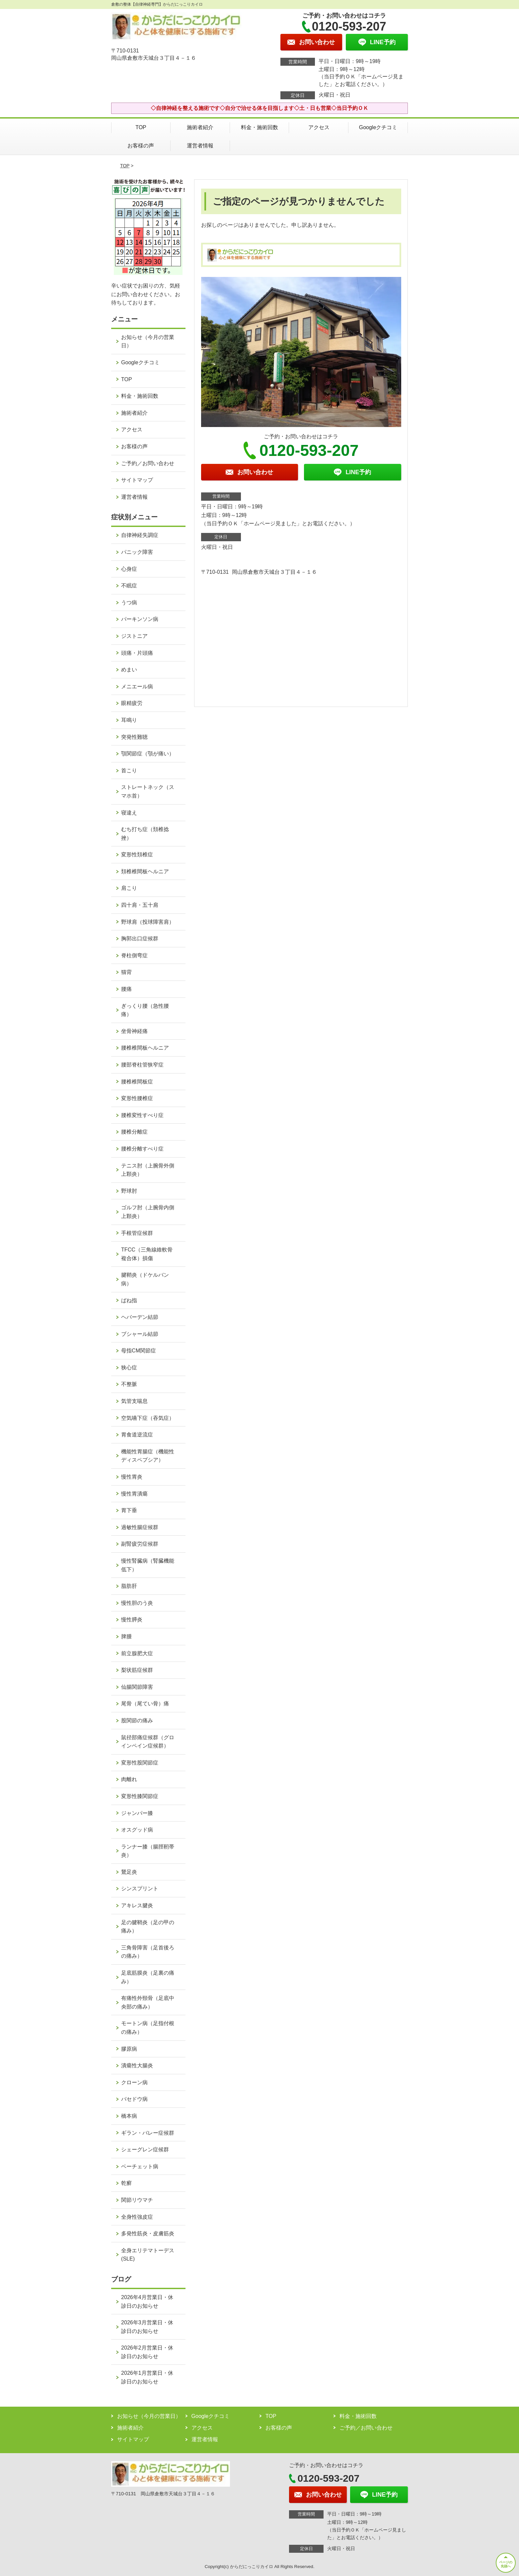 This screenshot has height=2576, width=519. What do you see at coordinates (137, 1233) in the screenshot?
I see `手根管症候群` at bounding box center [137, 1233].